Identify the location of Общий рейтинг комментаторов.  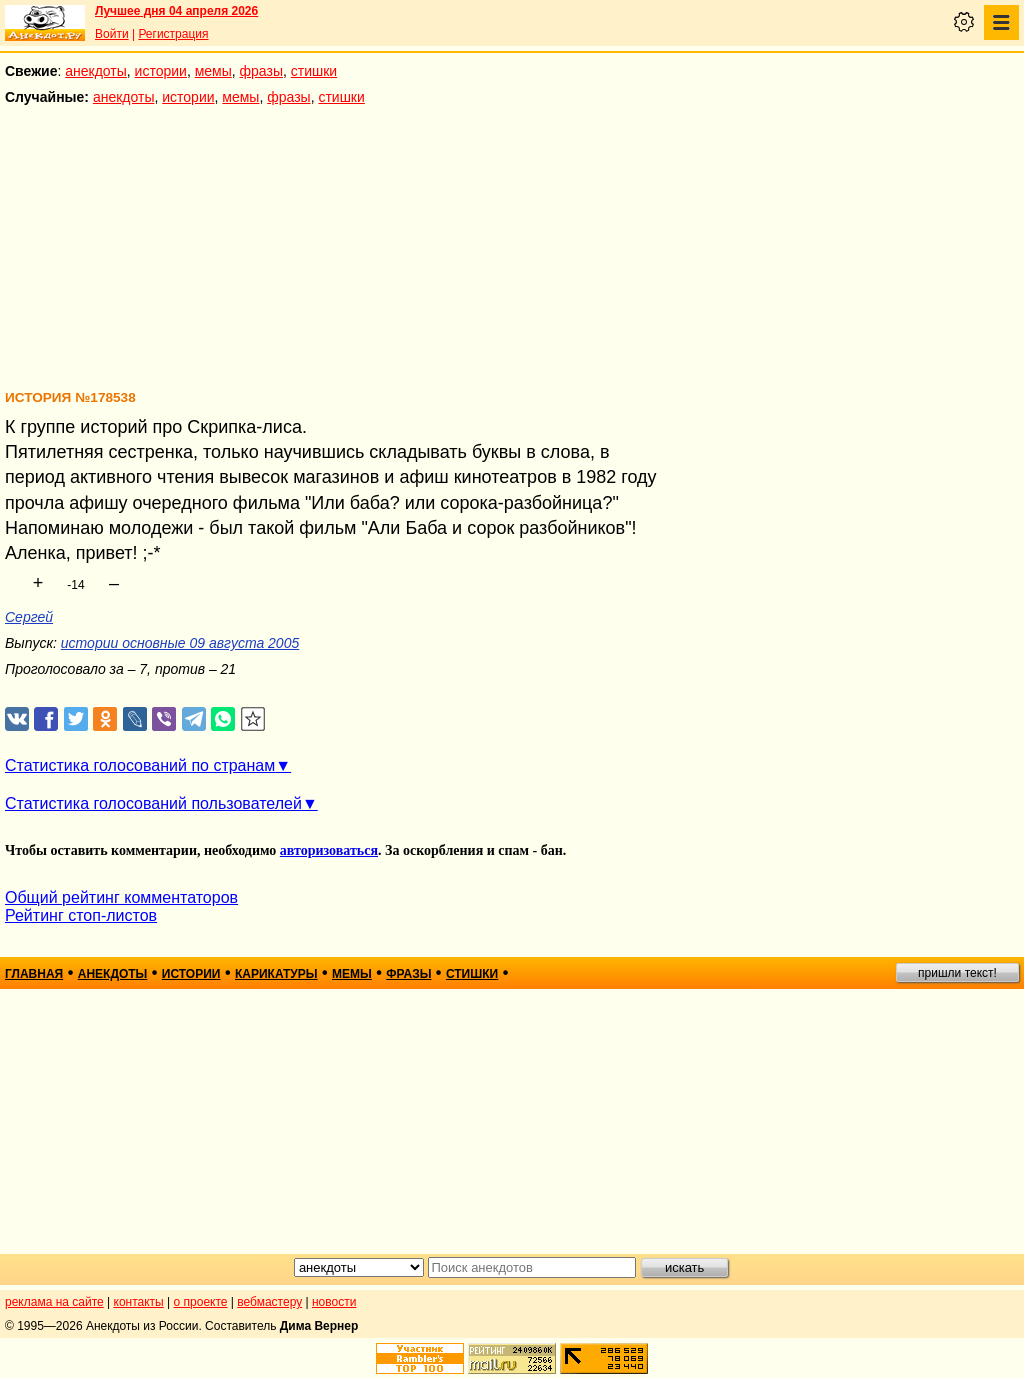
(121, 897).